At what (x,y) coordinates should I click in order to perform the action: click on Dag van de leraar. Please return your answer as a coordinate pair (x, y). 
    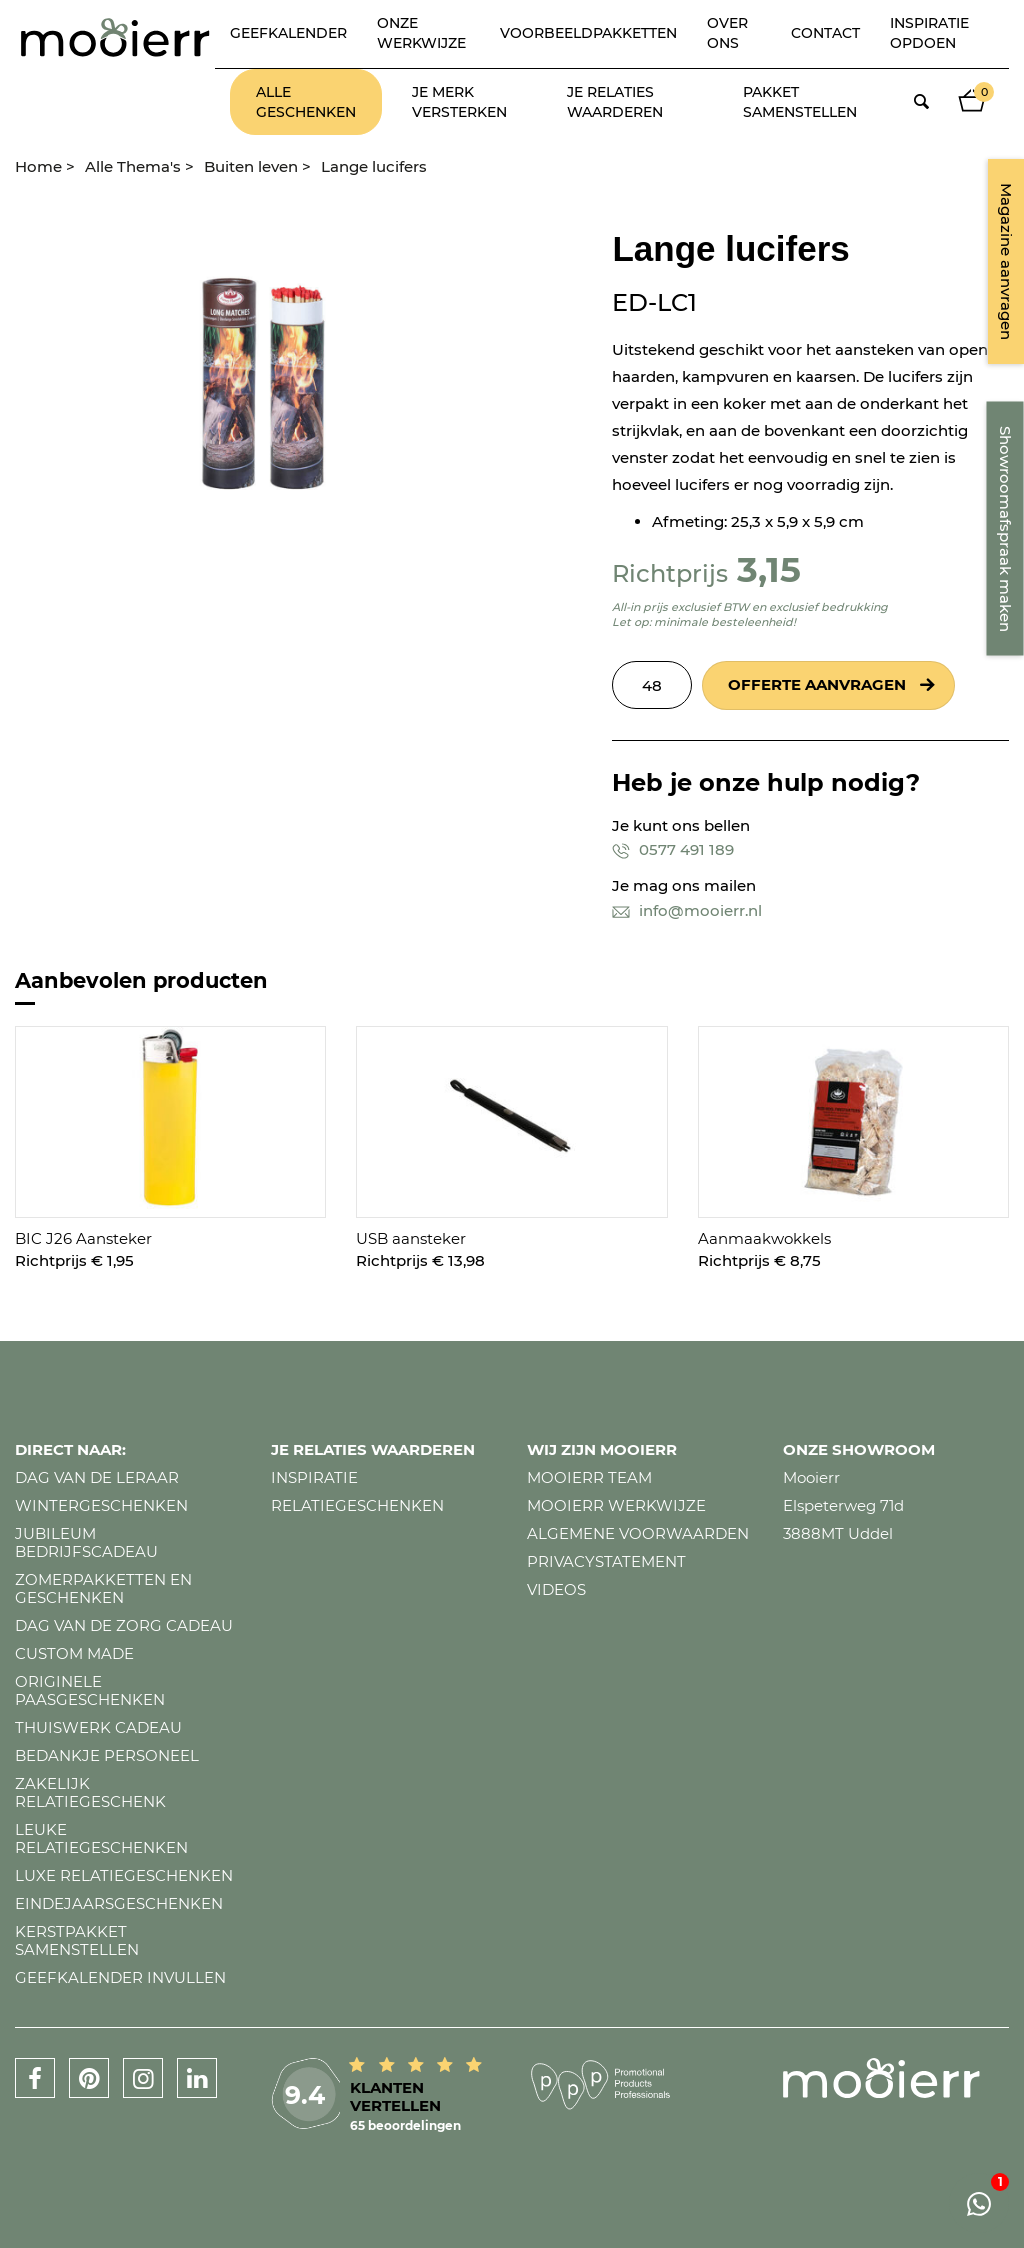
    Looking at the image, I should click on (97, 1477).